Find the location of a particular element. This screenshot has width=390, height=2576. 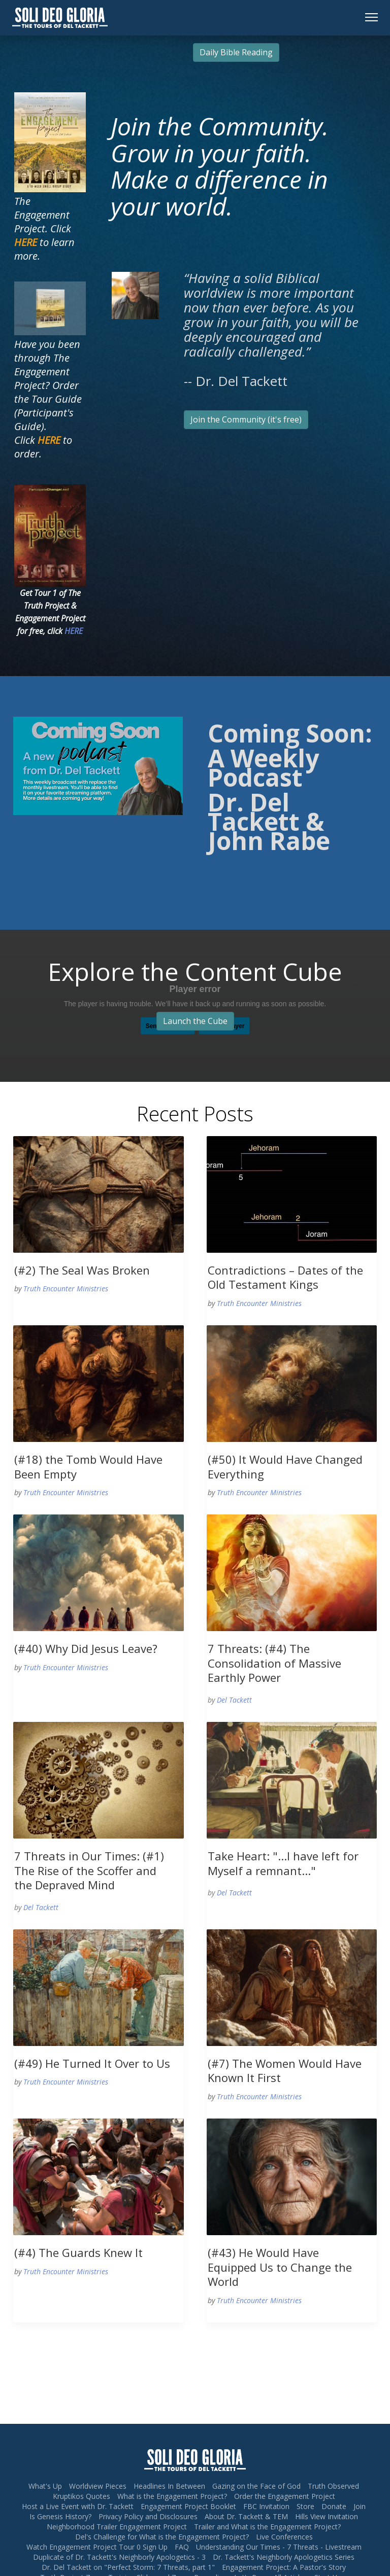

Launch the Cube is located at coordinates (195, 1021).